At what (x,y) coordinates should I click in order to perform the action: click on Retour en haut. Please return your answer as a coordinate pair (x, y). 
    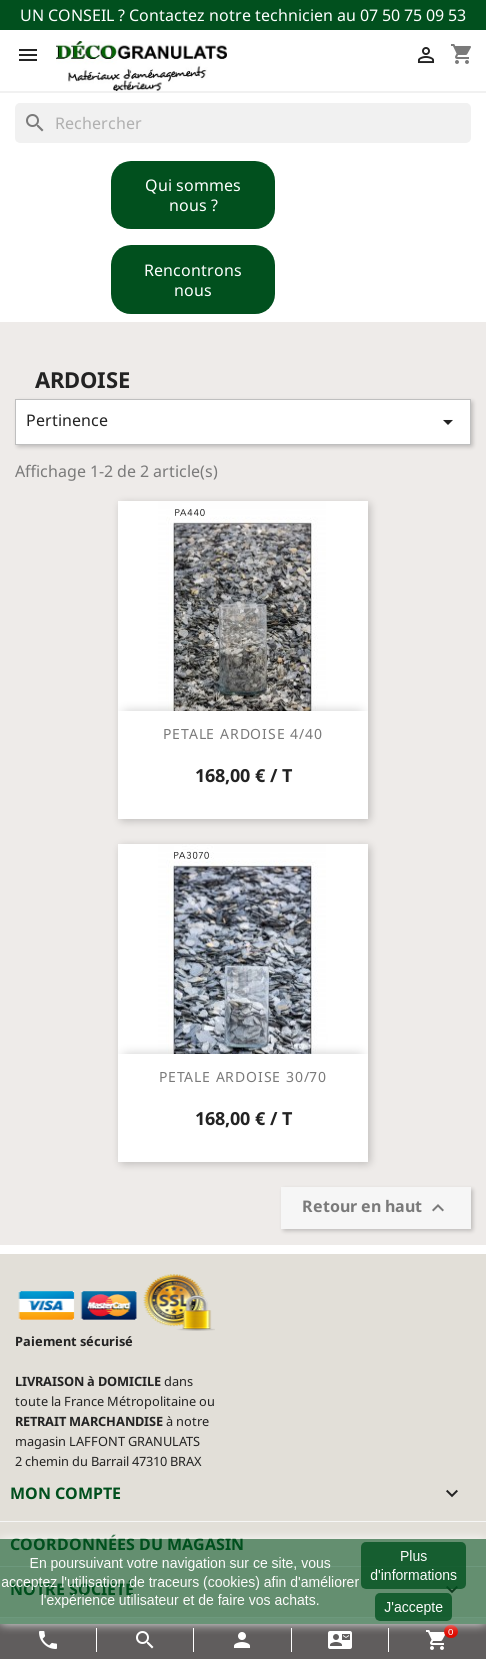
    Looking at the image, I should click on (376, 1208).